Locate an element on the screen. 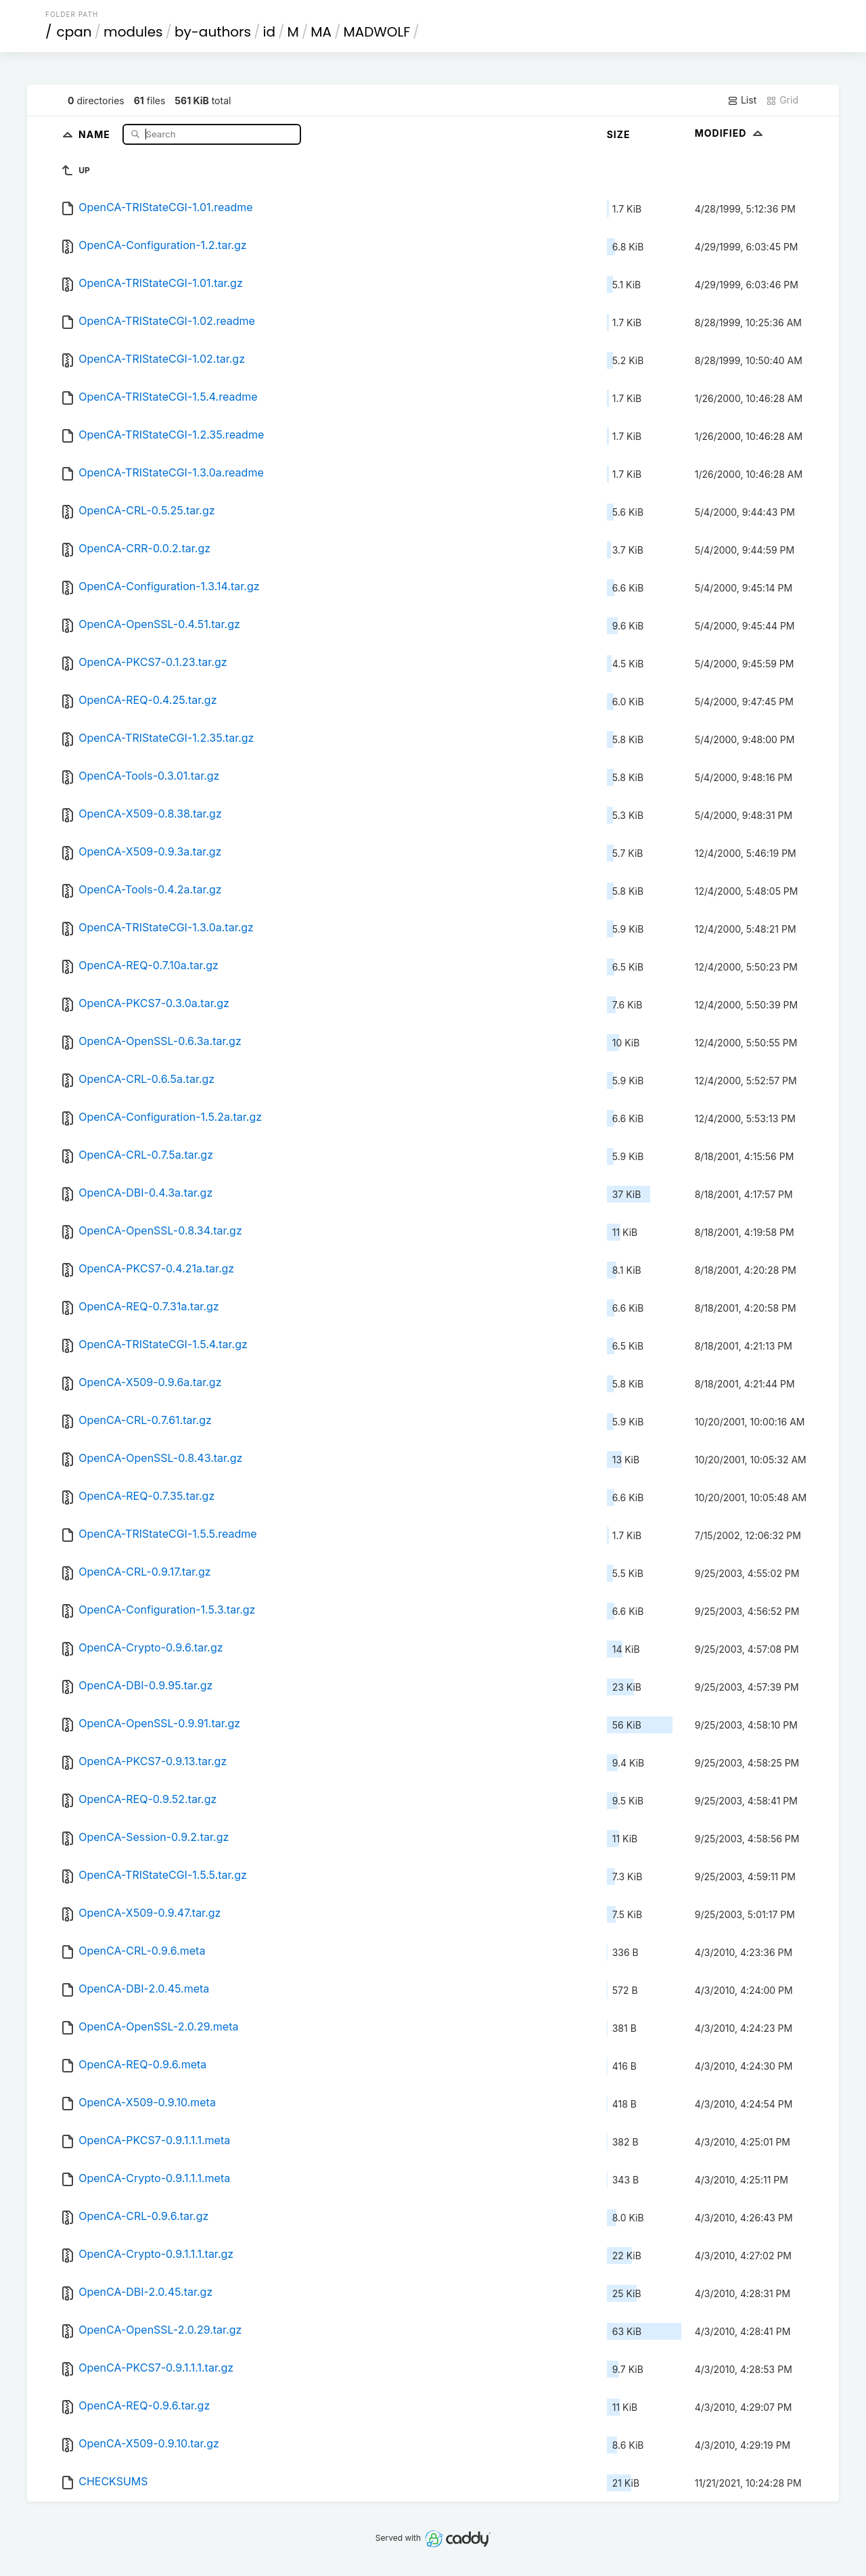  id is located at coordinates (269, 31).